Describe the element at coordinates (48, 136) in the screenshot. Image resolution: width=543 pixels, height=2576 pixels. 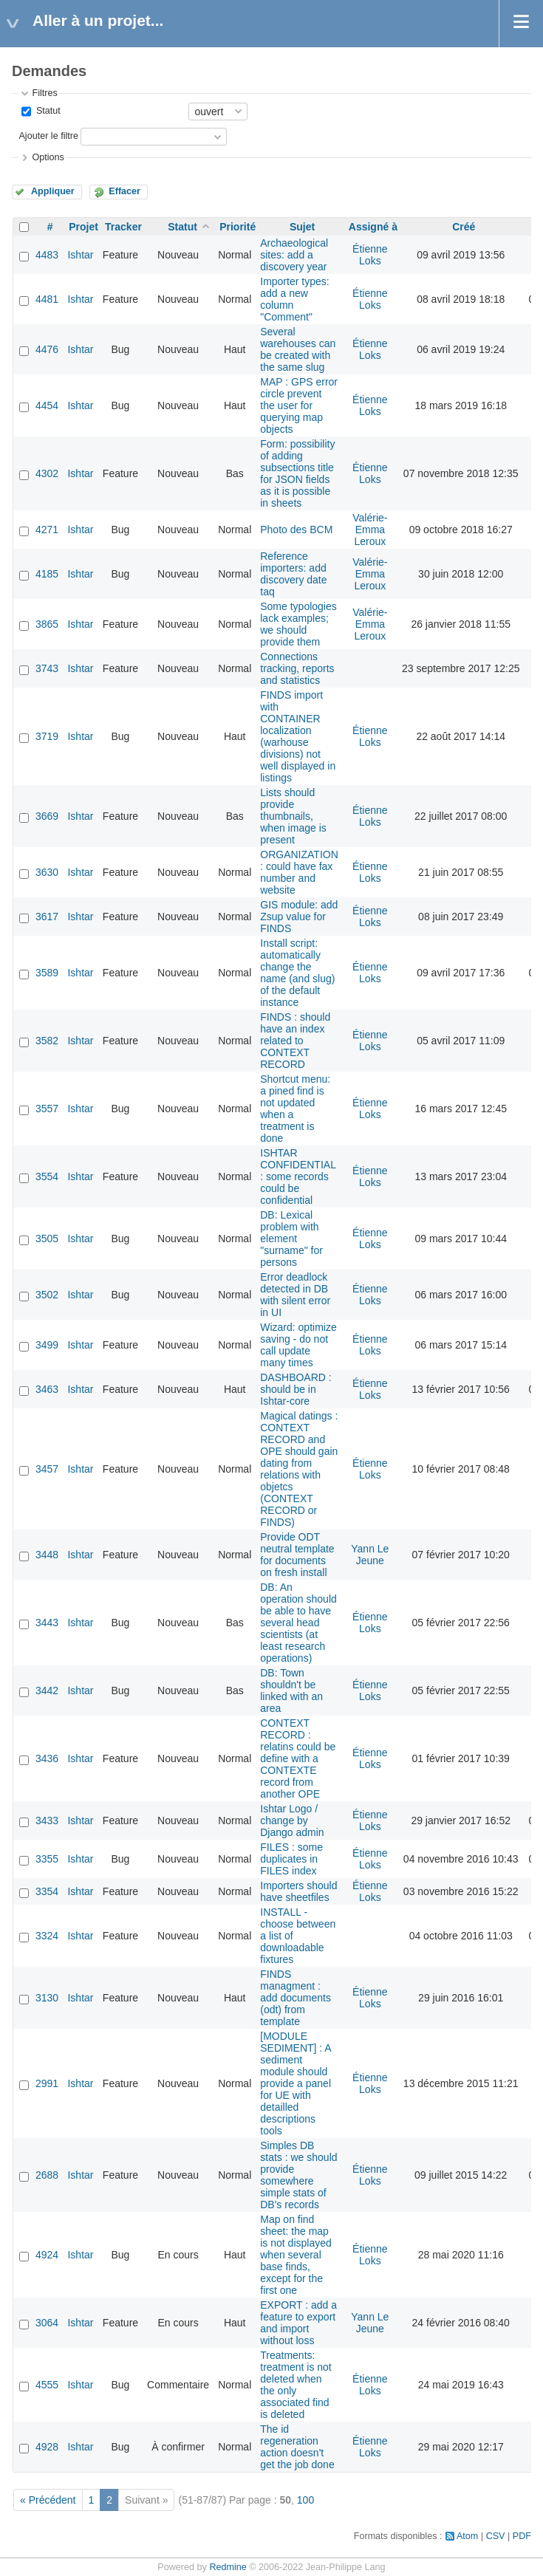
I see `Ajouter le filtre` at that location.